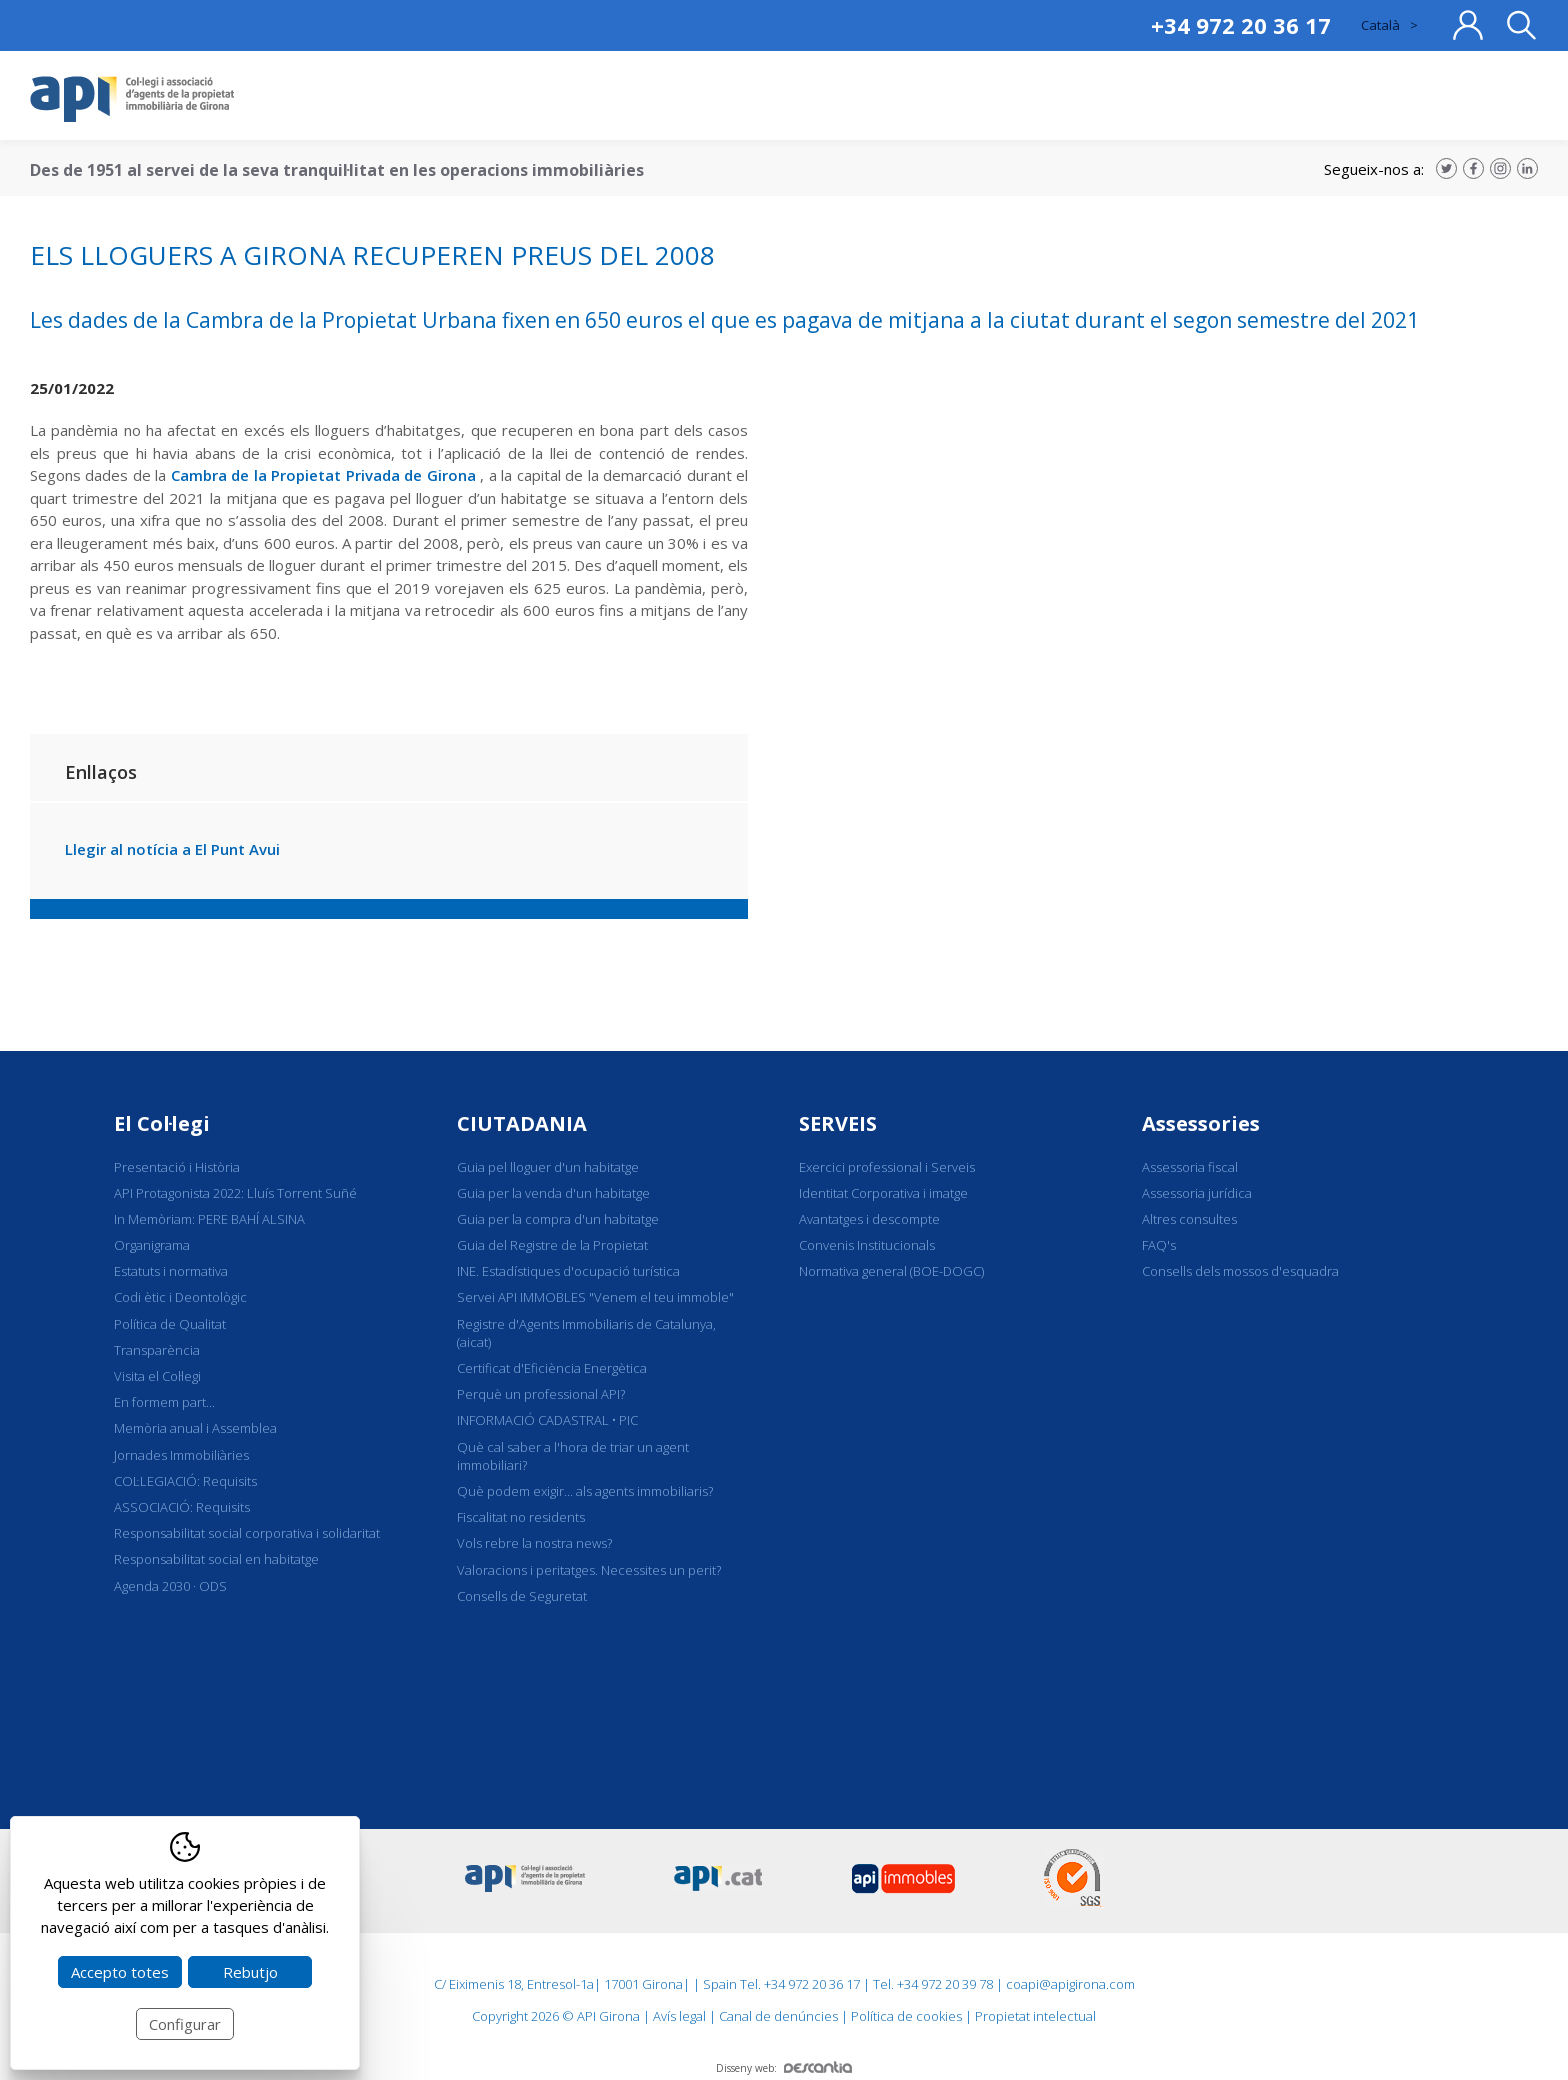 The width and height of the screenshot is (1568, 2080). Describe the element at coordinates (679, 2016) in the screenshot. I see `Avís legal` at that location.